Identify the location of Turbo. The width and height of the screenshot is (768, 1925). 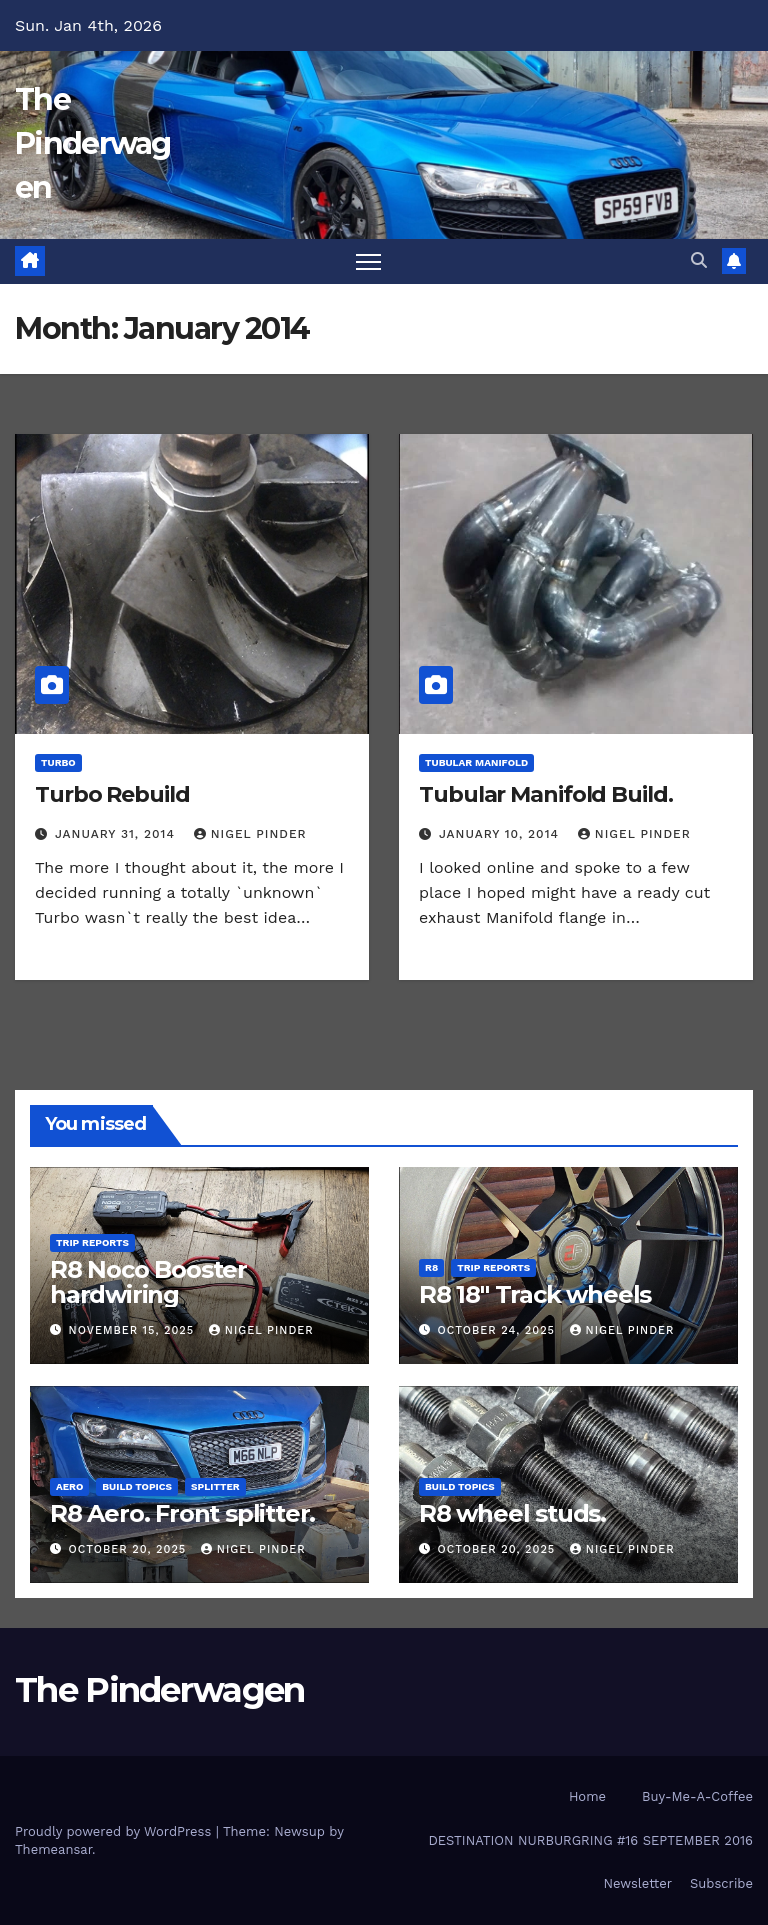
(58, 762).